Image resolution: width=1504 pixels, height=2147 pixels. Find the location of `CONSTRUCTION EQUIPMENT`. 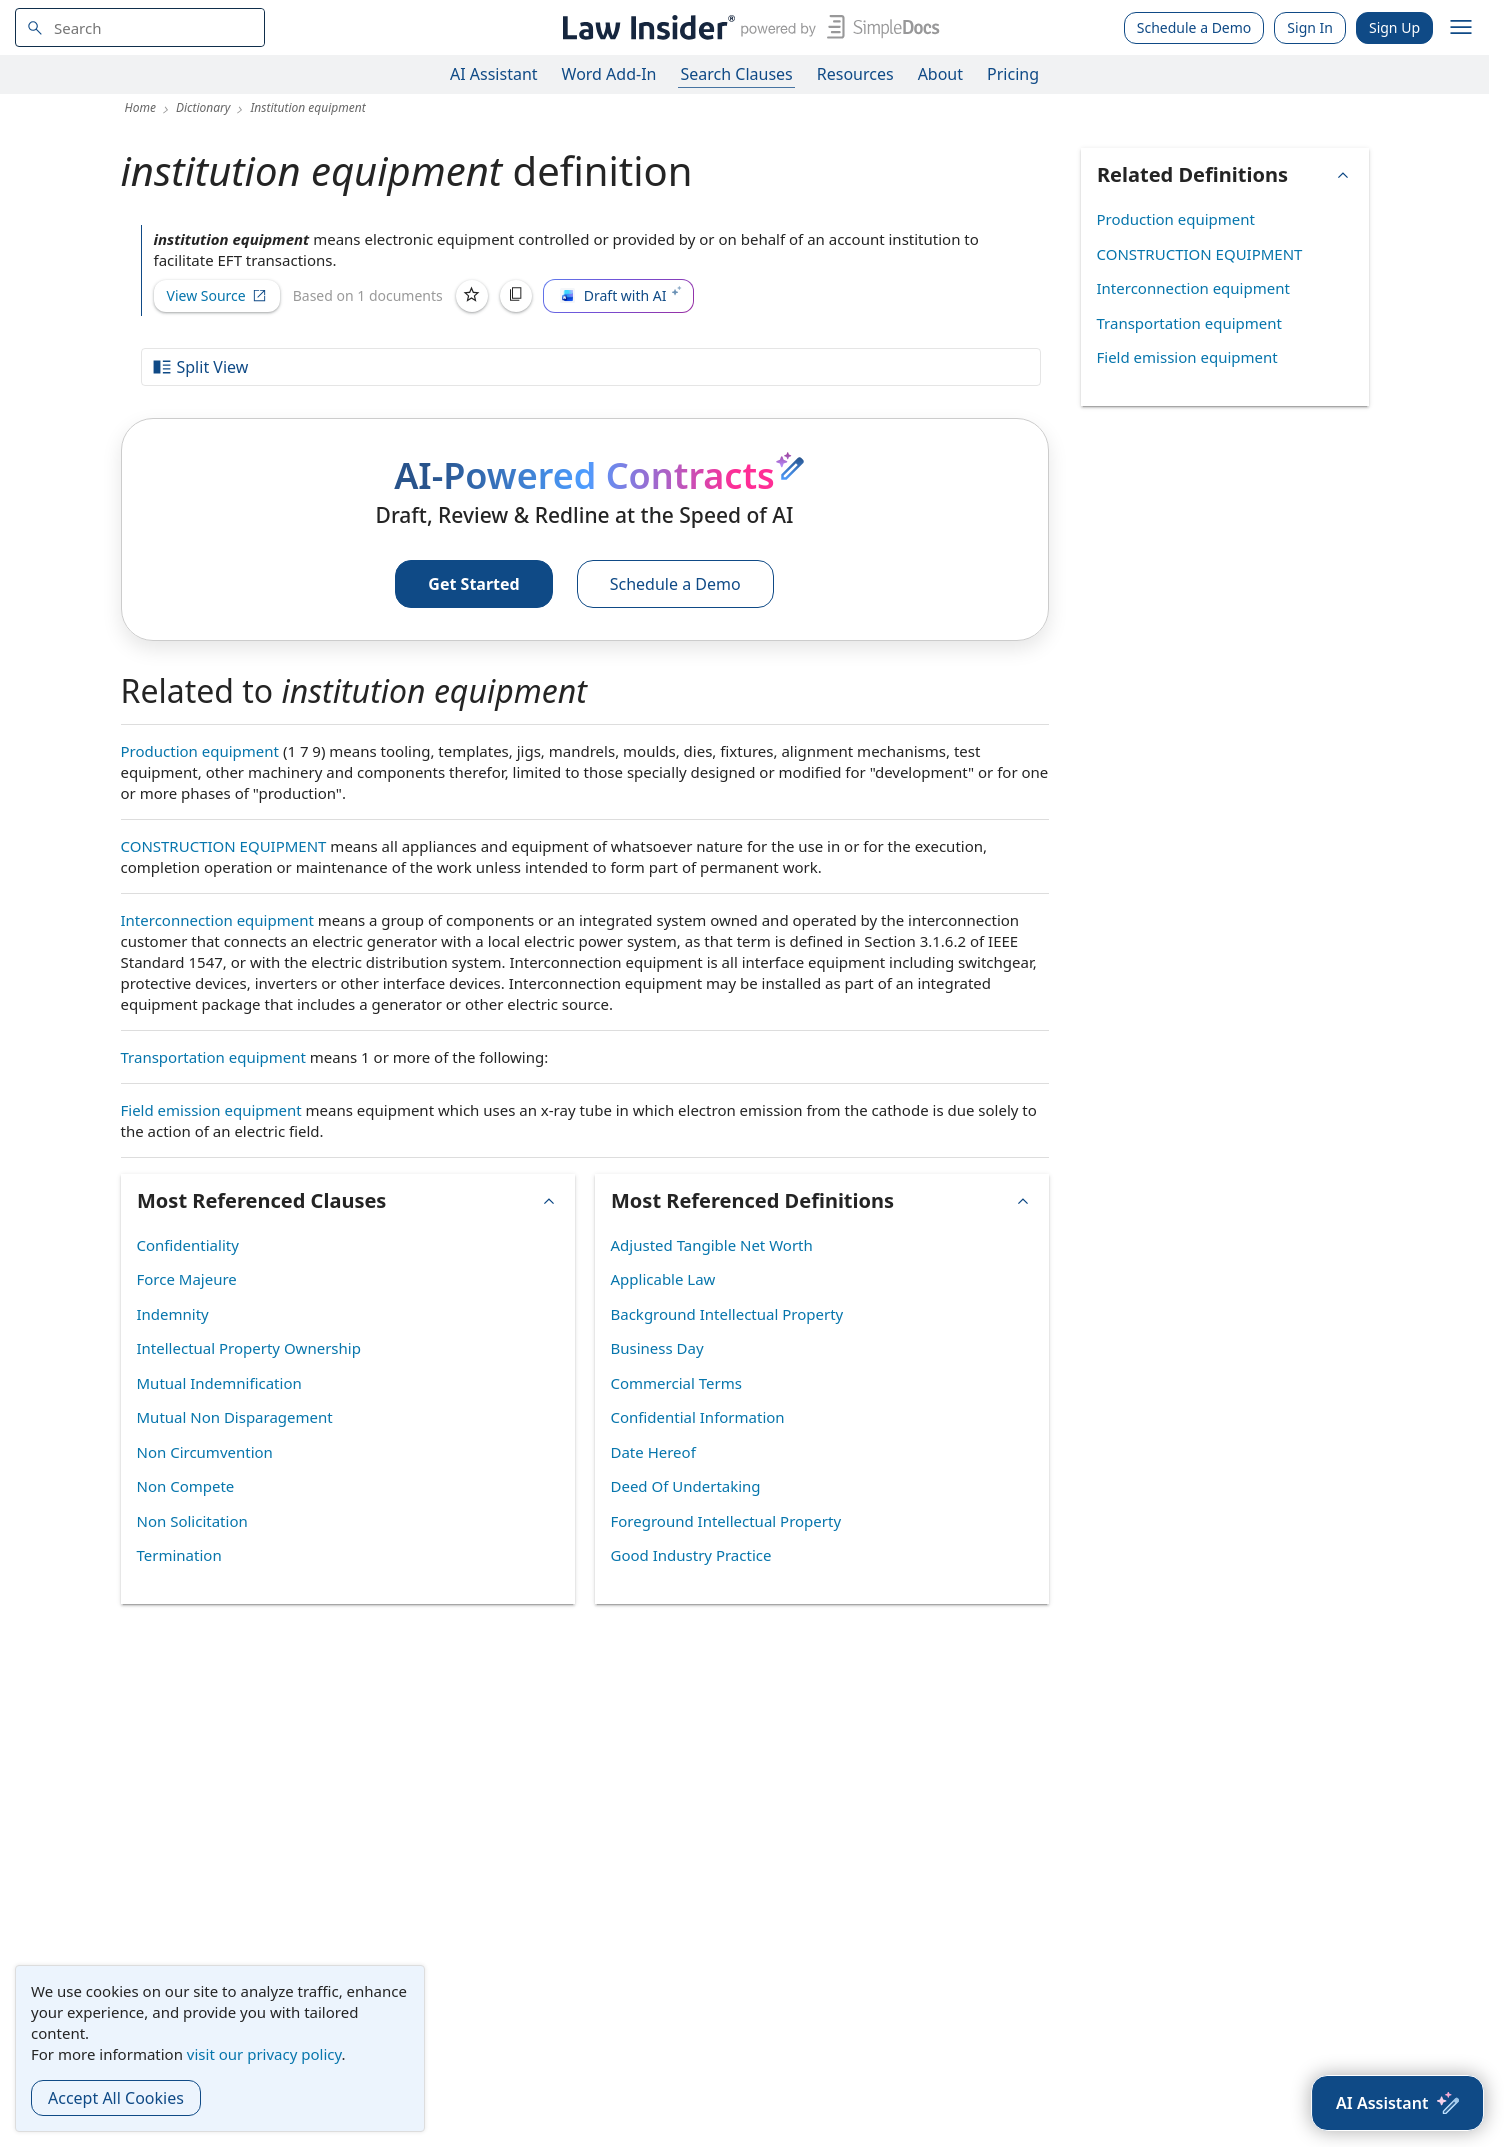

CONSTRUCTION EQUIPMENT is located at coordinates (224, 846).